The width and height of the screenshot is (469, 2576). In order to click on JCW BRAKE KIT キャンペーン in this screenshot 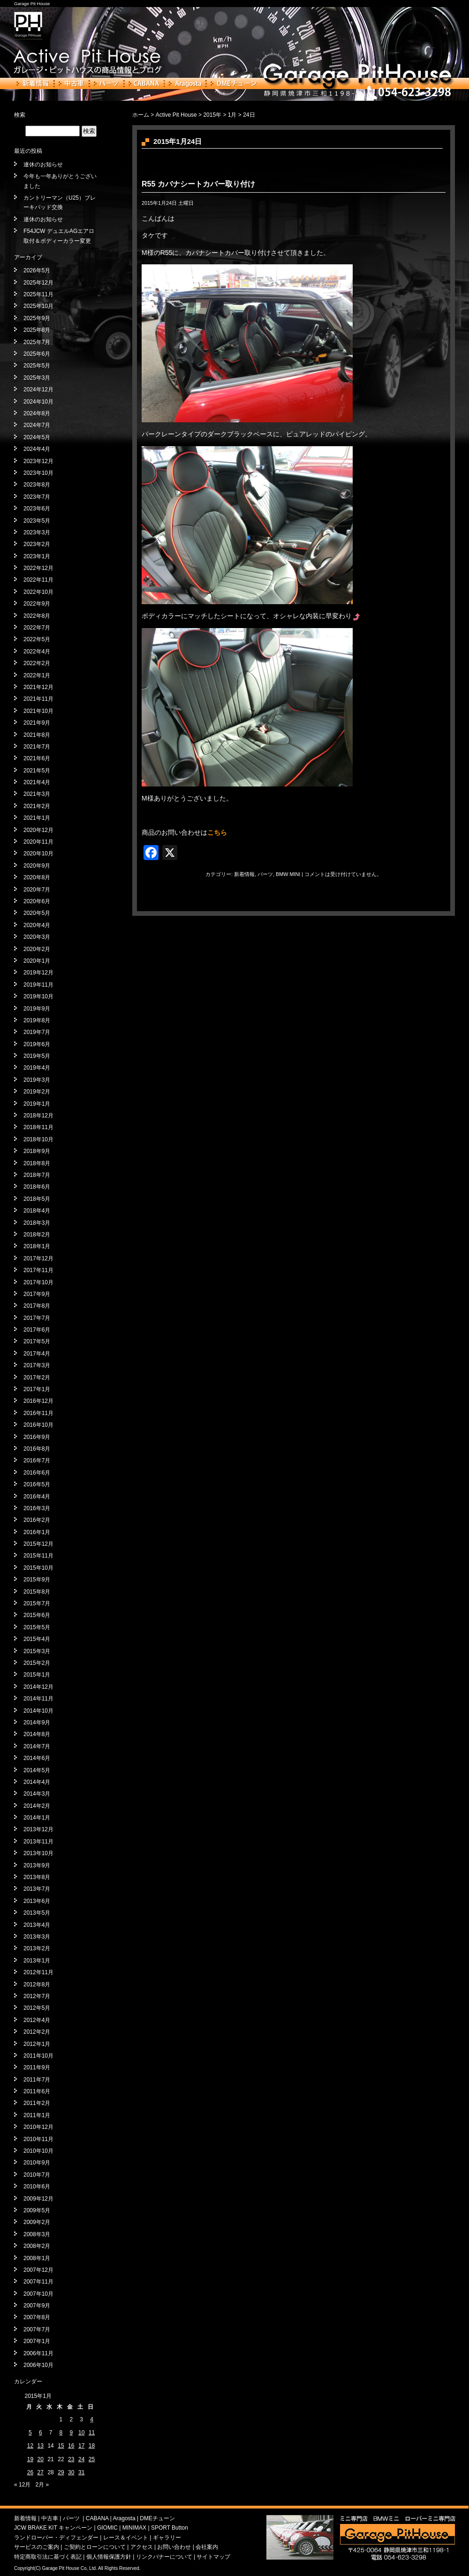, I will do `click(53, 2527)`.